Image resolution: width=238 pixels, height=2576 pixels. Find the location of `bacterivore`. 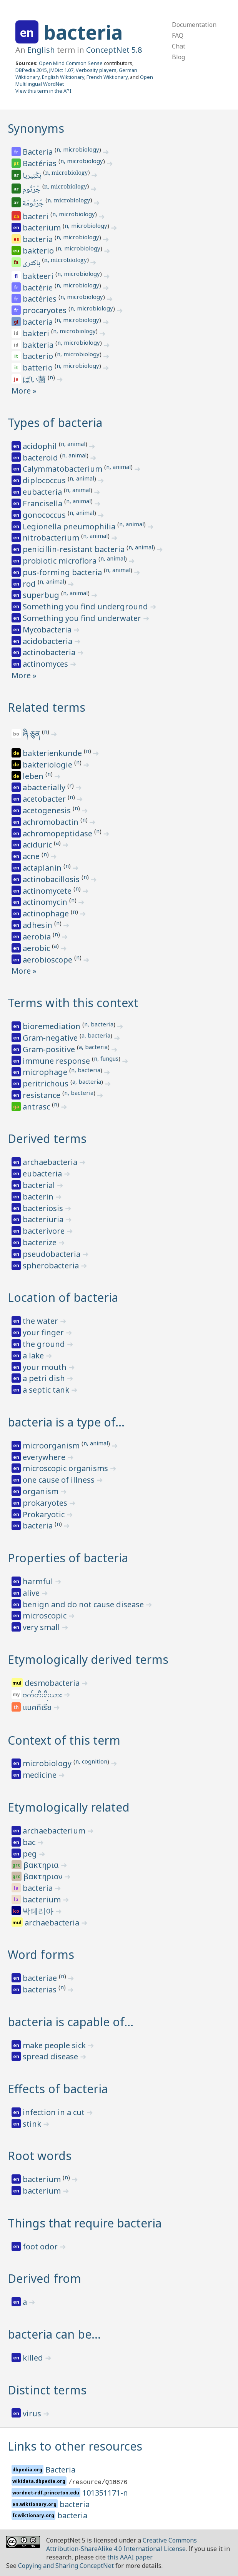

bacterivore is located at coordinates (45, 1231).